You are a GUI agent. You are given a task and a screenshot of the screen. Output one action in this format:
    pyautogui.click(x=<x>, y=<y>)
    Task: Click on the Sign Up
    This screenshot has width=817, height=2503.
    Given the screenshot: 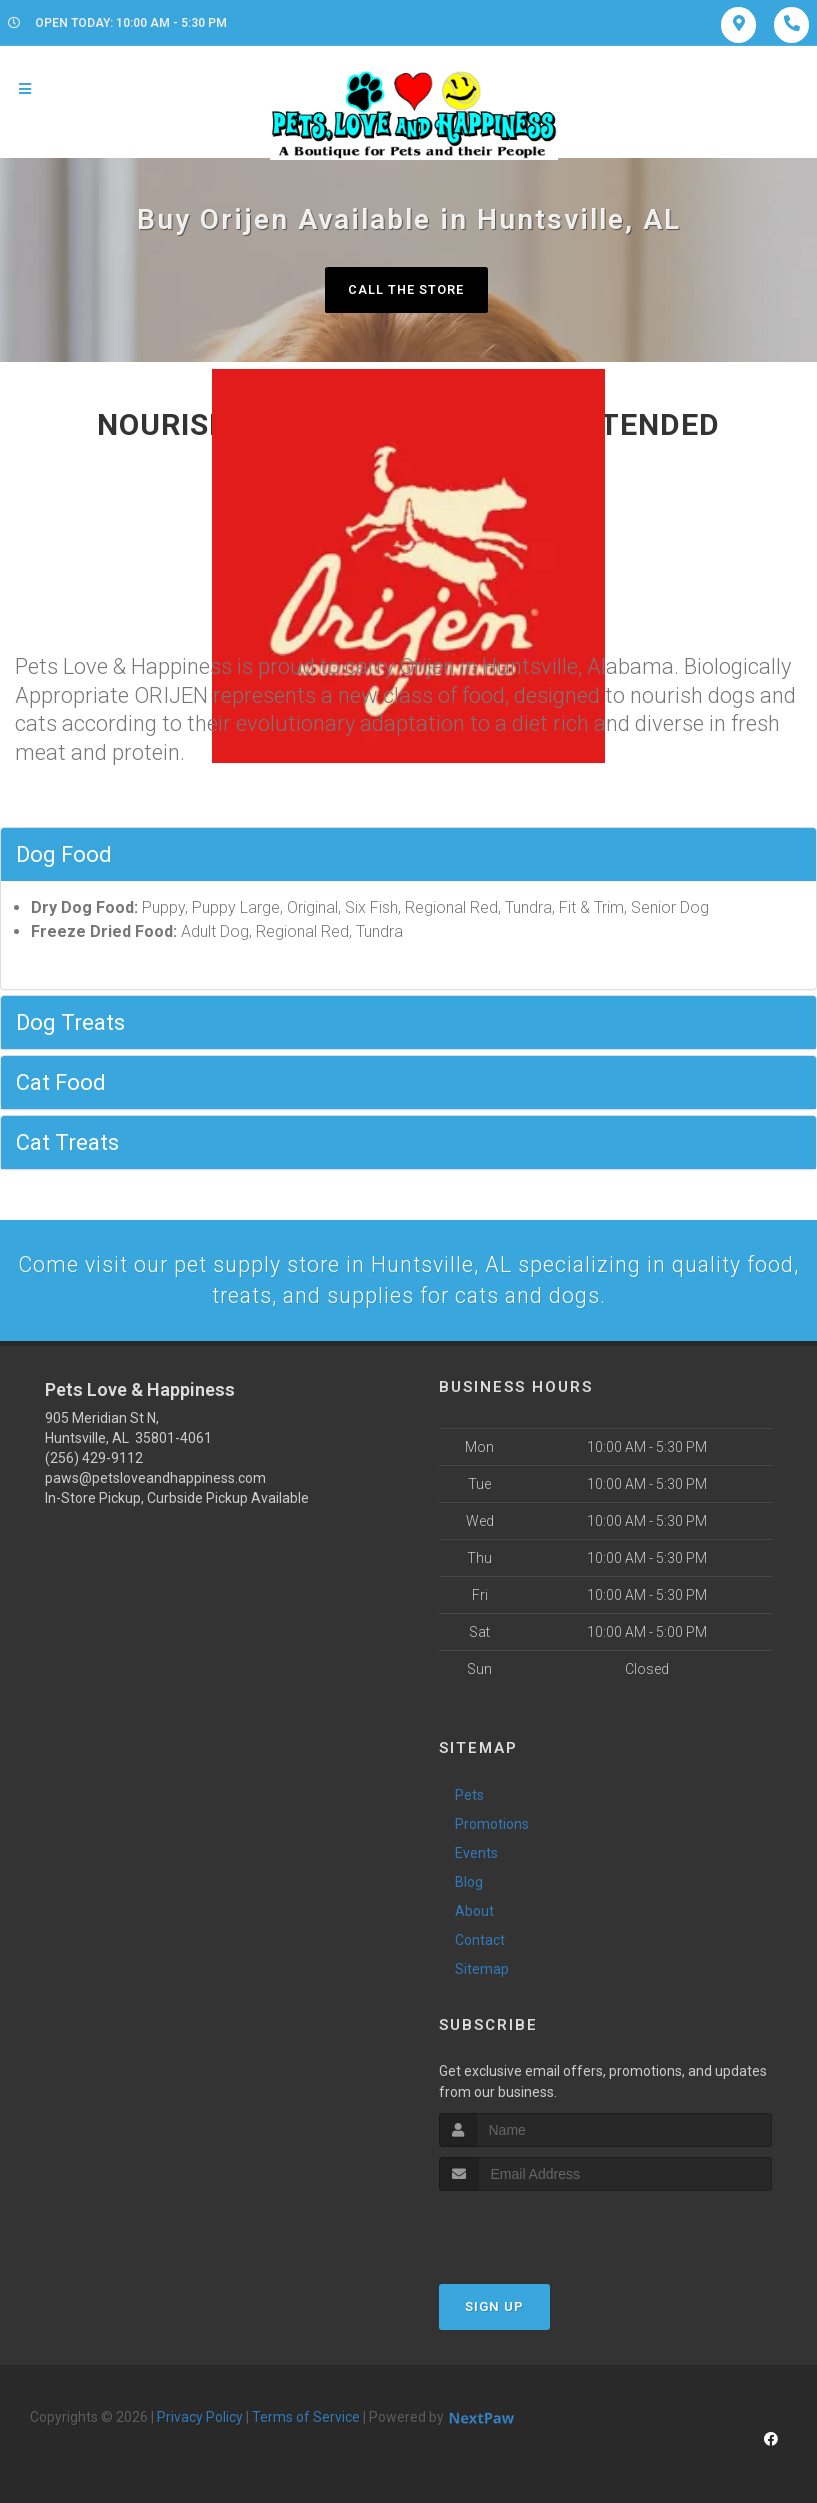 What is the action you would take?
    pyautogui.click(x=494, y=2308)
    